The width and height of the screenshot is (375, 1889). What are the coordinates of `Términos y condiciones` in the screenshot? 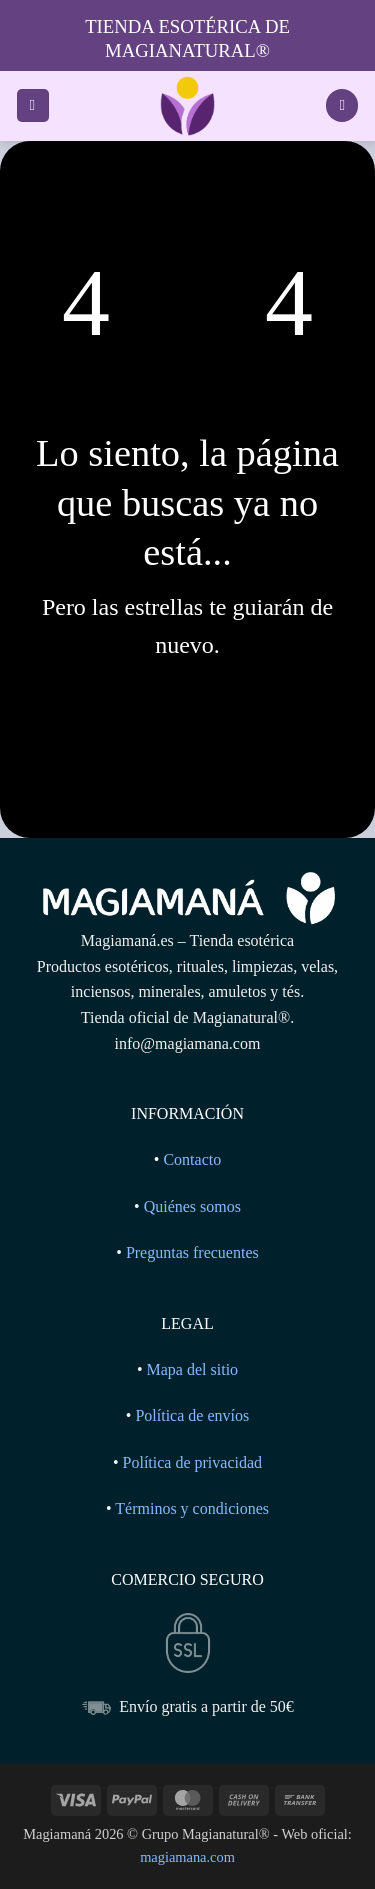 It's located at (192, 1508).